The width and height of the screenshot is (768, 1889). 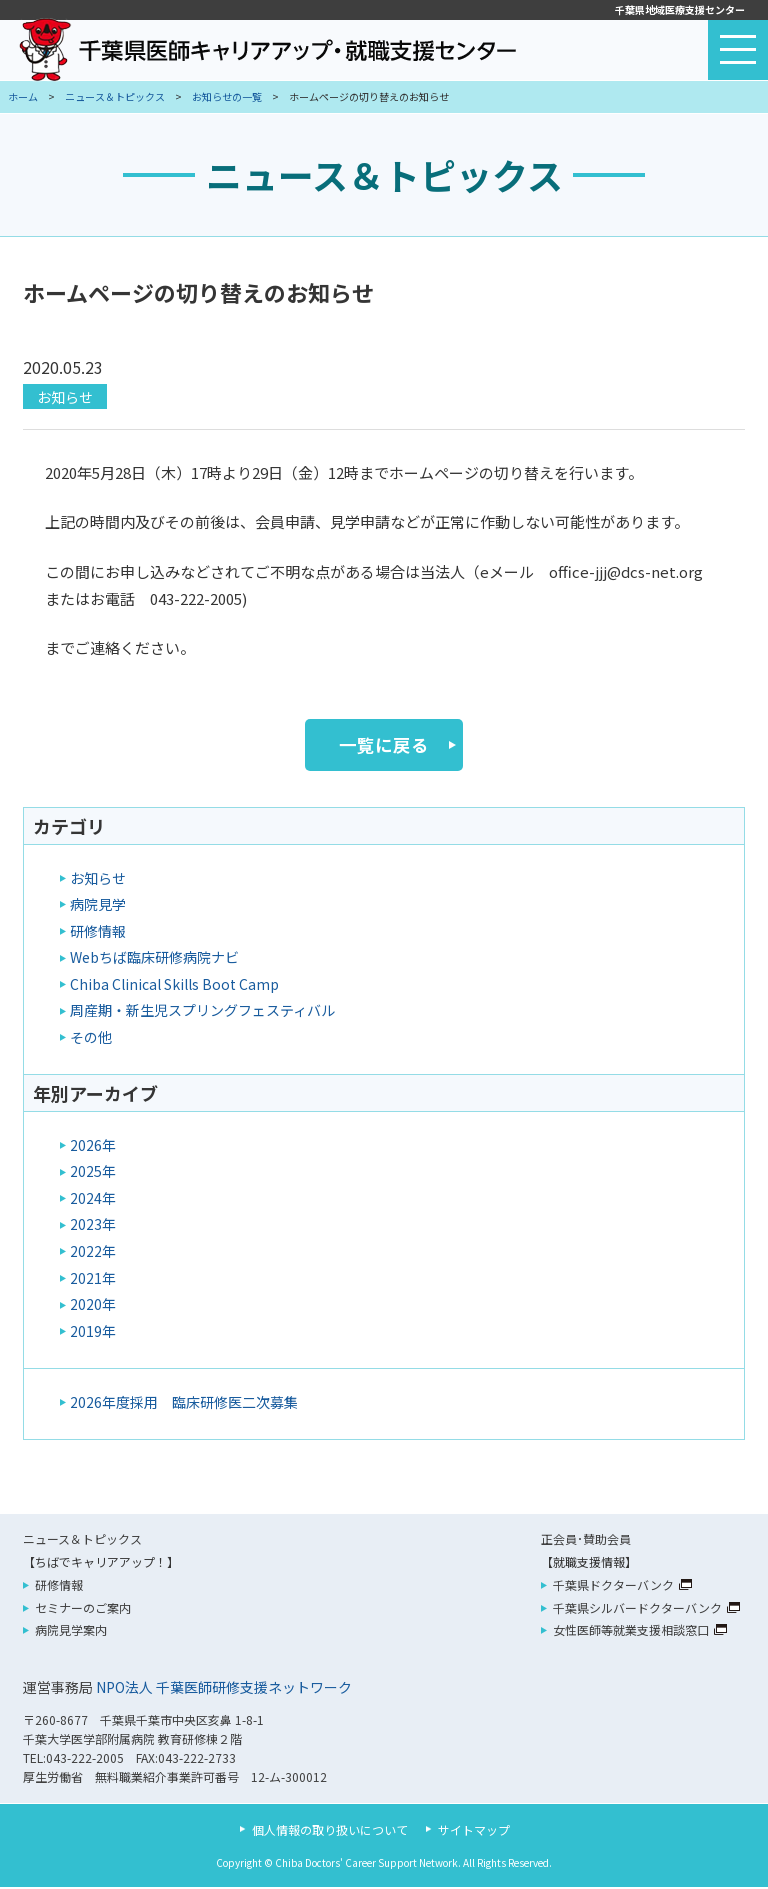 What do you see at coordinates (174, 986) in the screenshot?
I see `Chiba Clinical Skills Boot Camp` at bounding box center [174, 986].